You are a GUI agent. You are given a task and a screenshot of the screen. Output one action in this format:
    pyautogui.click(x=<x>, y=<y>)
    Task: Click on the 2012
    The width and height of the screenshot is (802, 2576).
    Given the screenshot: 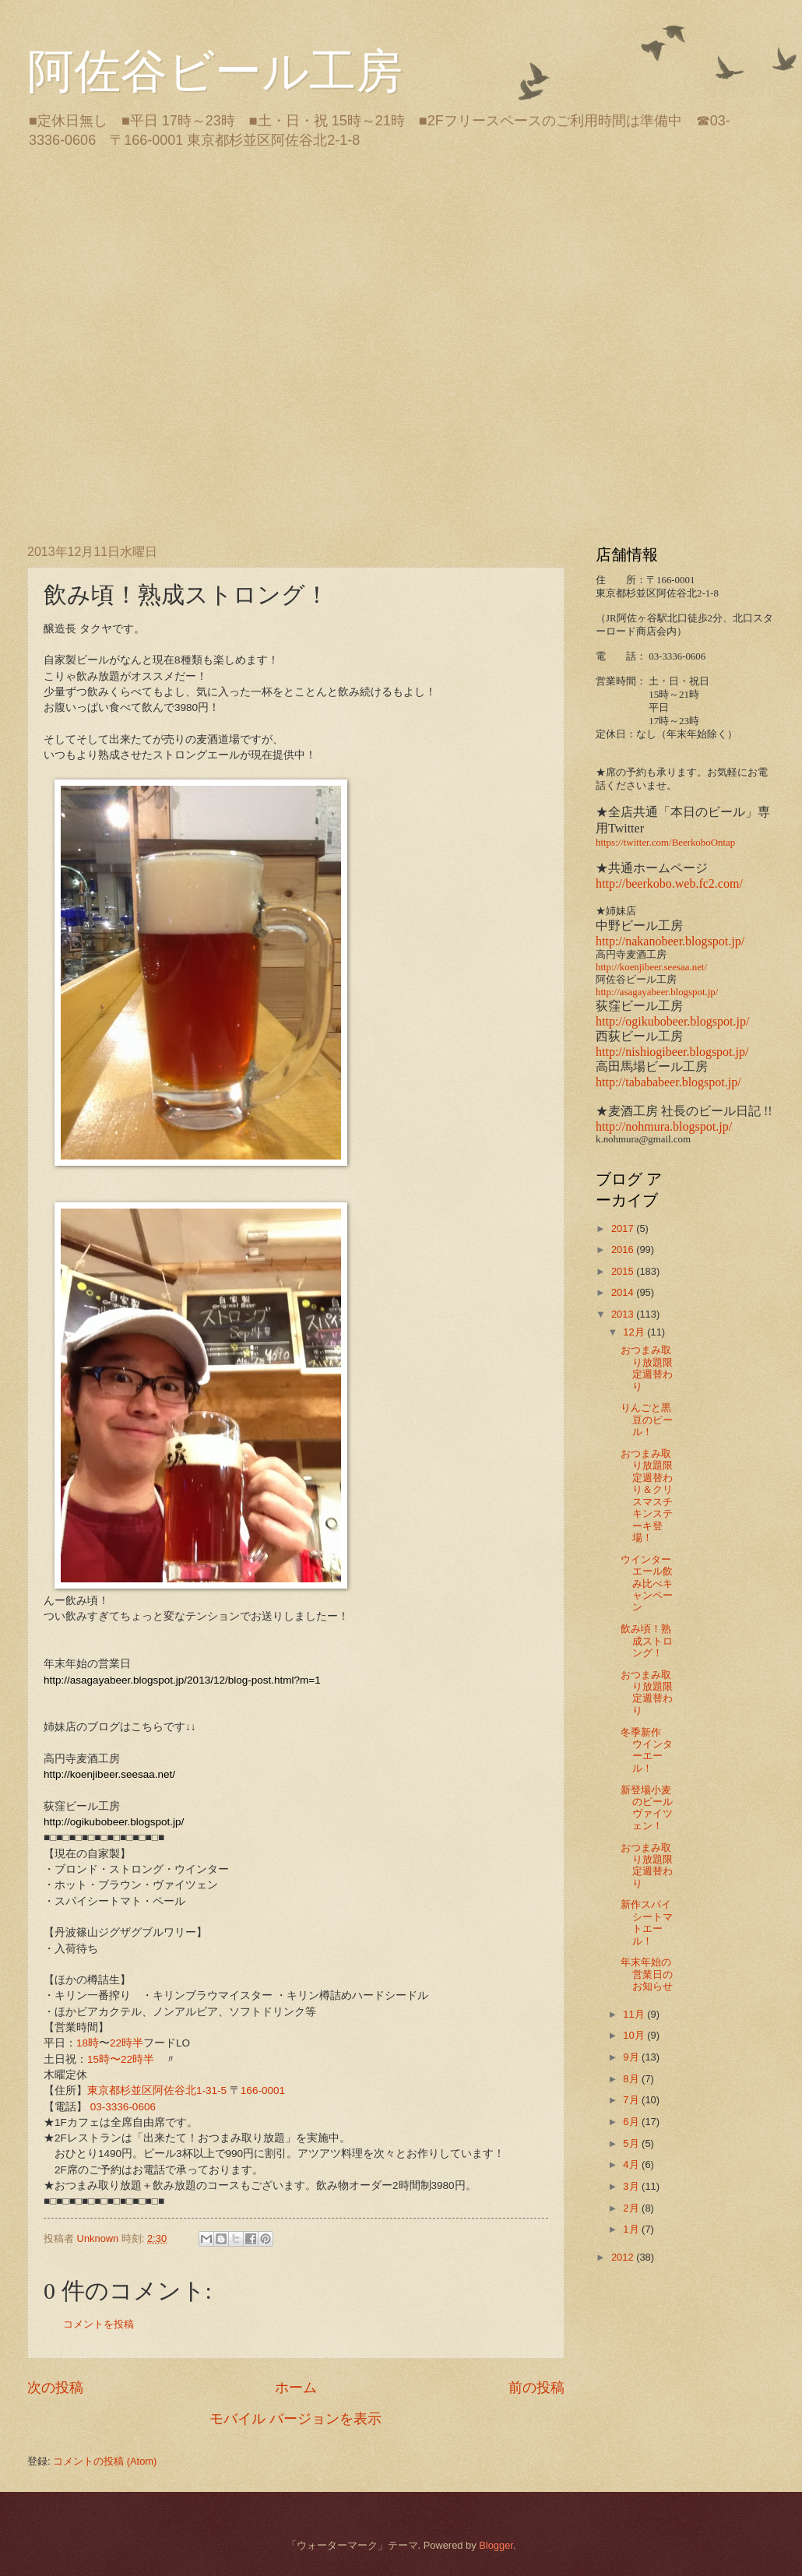 What is the action you would take?
    pyautogui.click(x=623, y=2257)
    